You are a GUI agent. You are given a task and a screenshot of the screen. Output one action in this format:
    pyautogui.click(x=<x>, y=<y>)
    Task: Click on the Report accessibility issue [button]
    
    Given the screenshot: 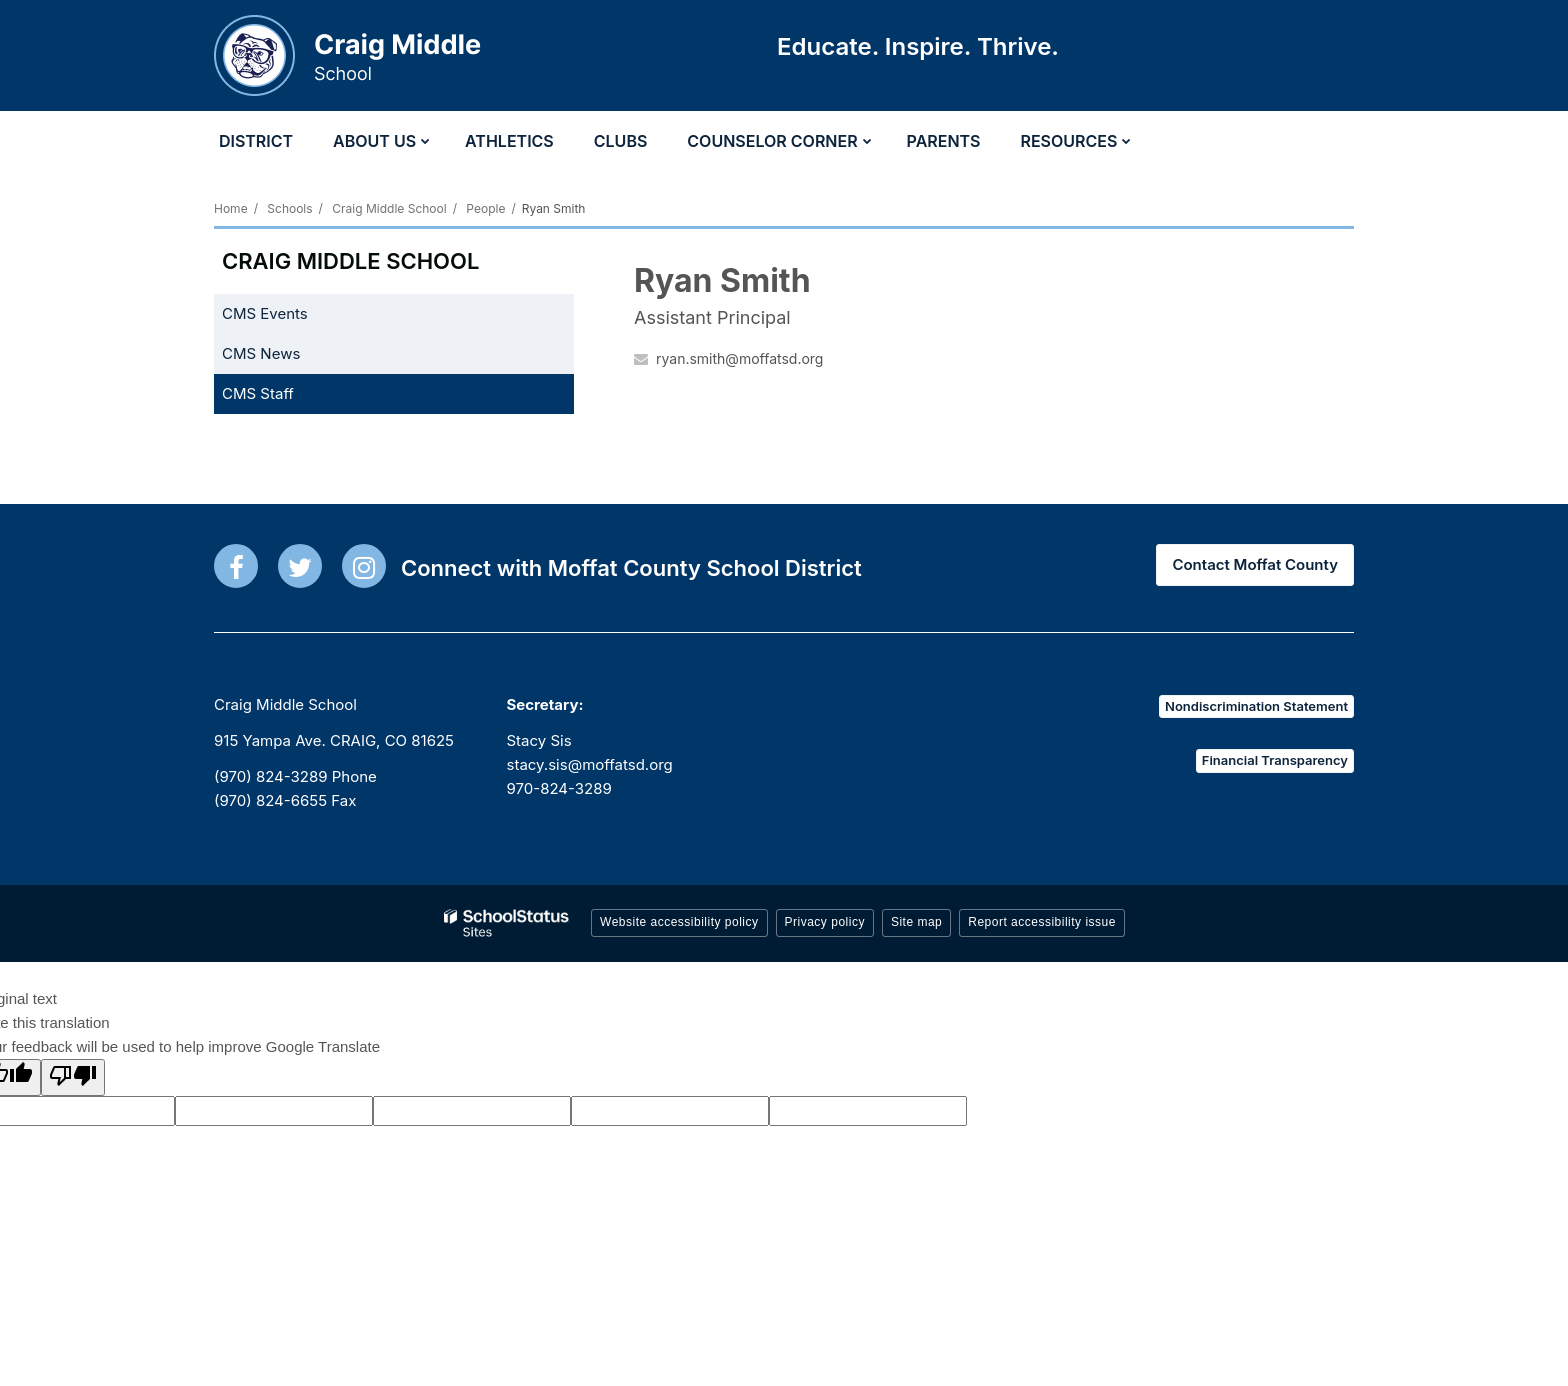 What is the action you would take?
    pyautogui.click(x=1042, y=922)
    